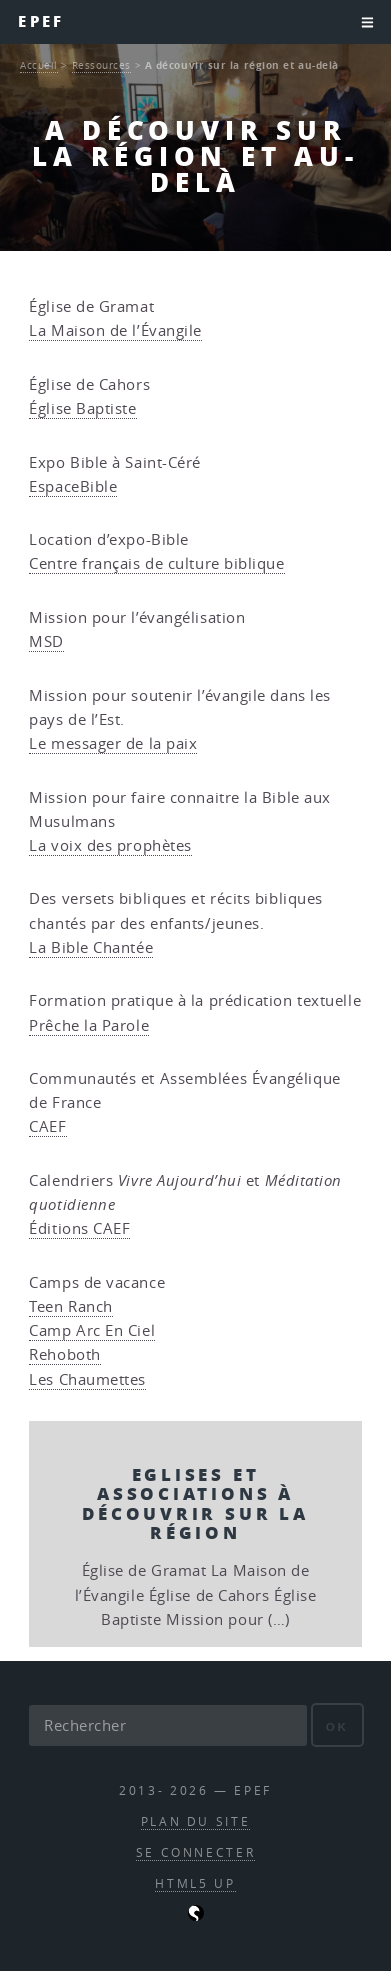 This screenshot has height=1971, width=391. I want to click on Rehoboth, so click(64, 1354).